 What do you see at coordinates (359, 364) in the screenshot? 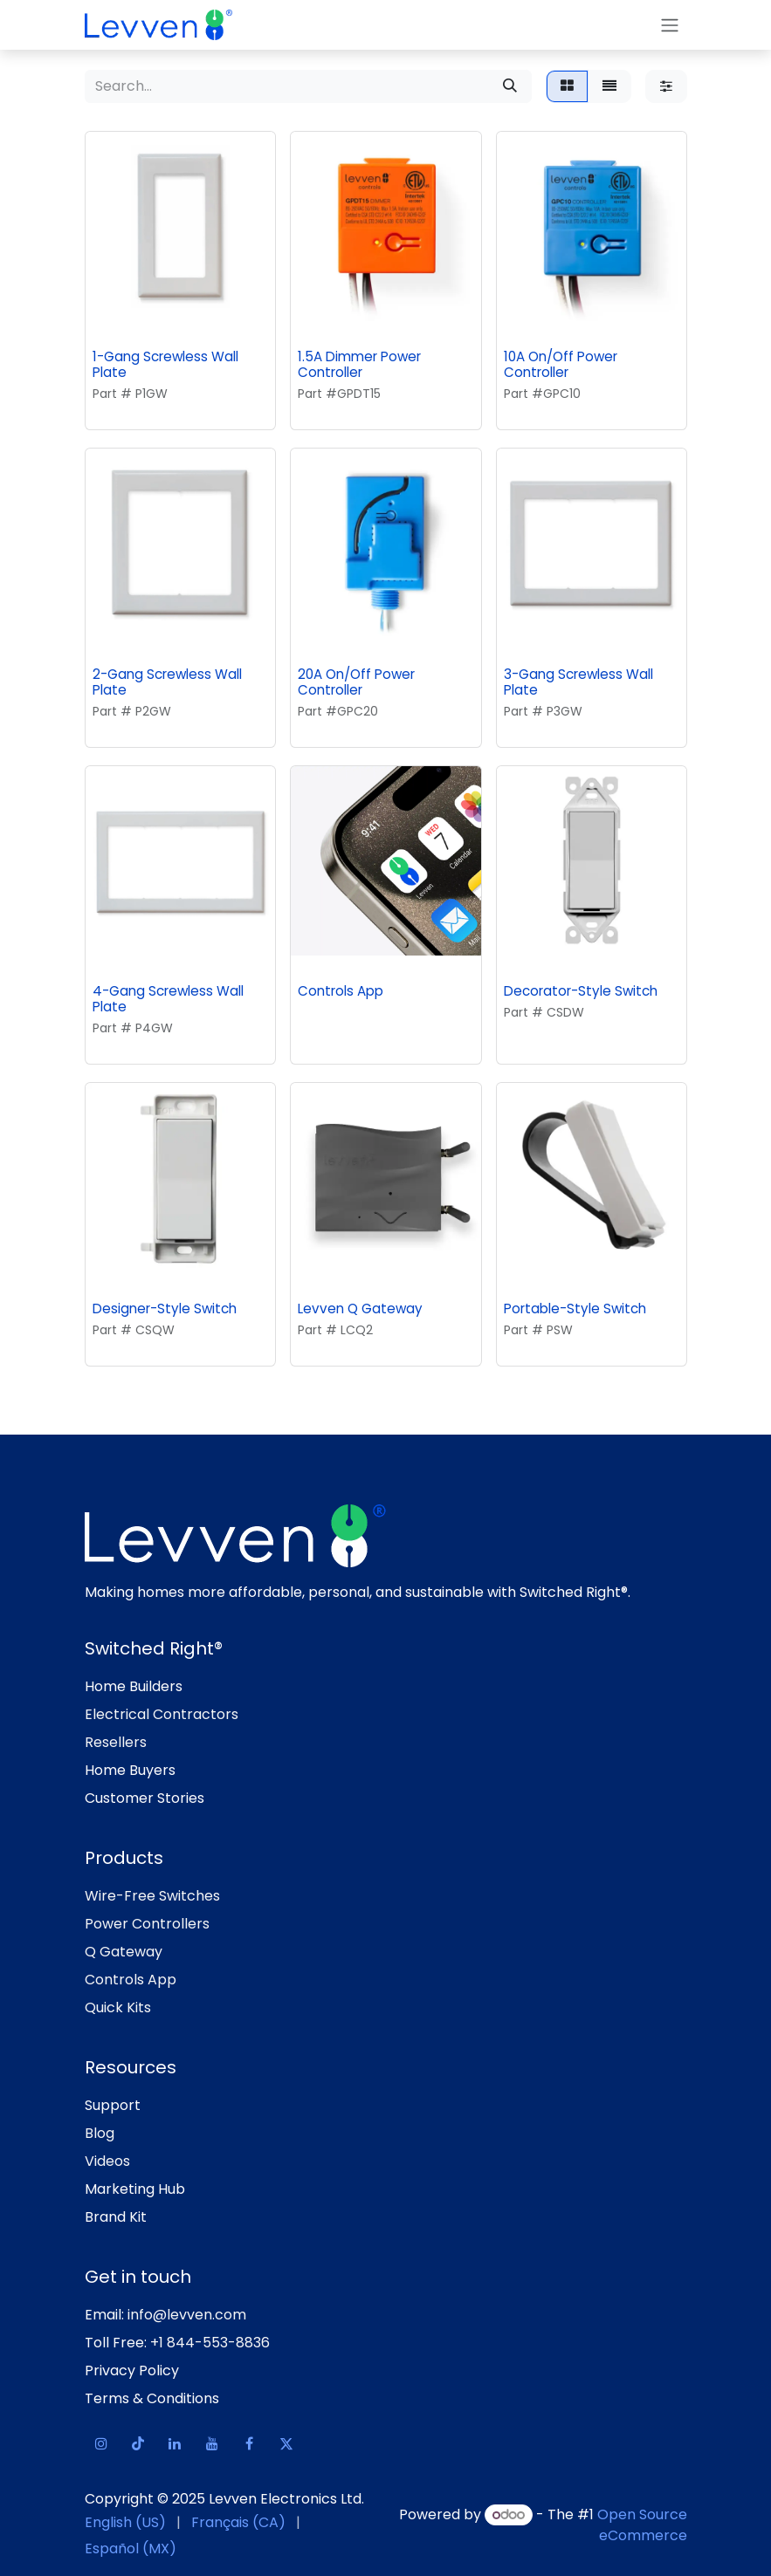
I see `1.5A Dimmer Power Controller` at bounding box center [359, 364].